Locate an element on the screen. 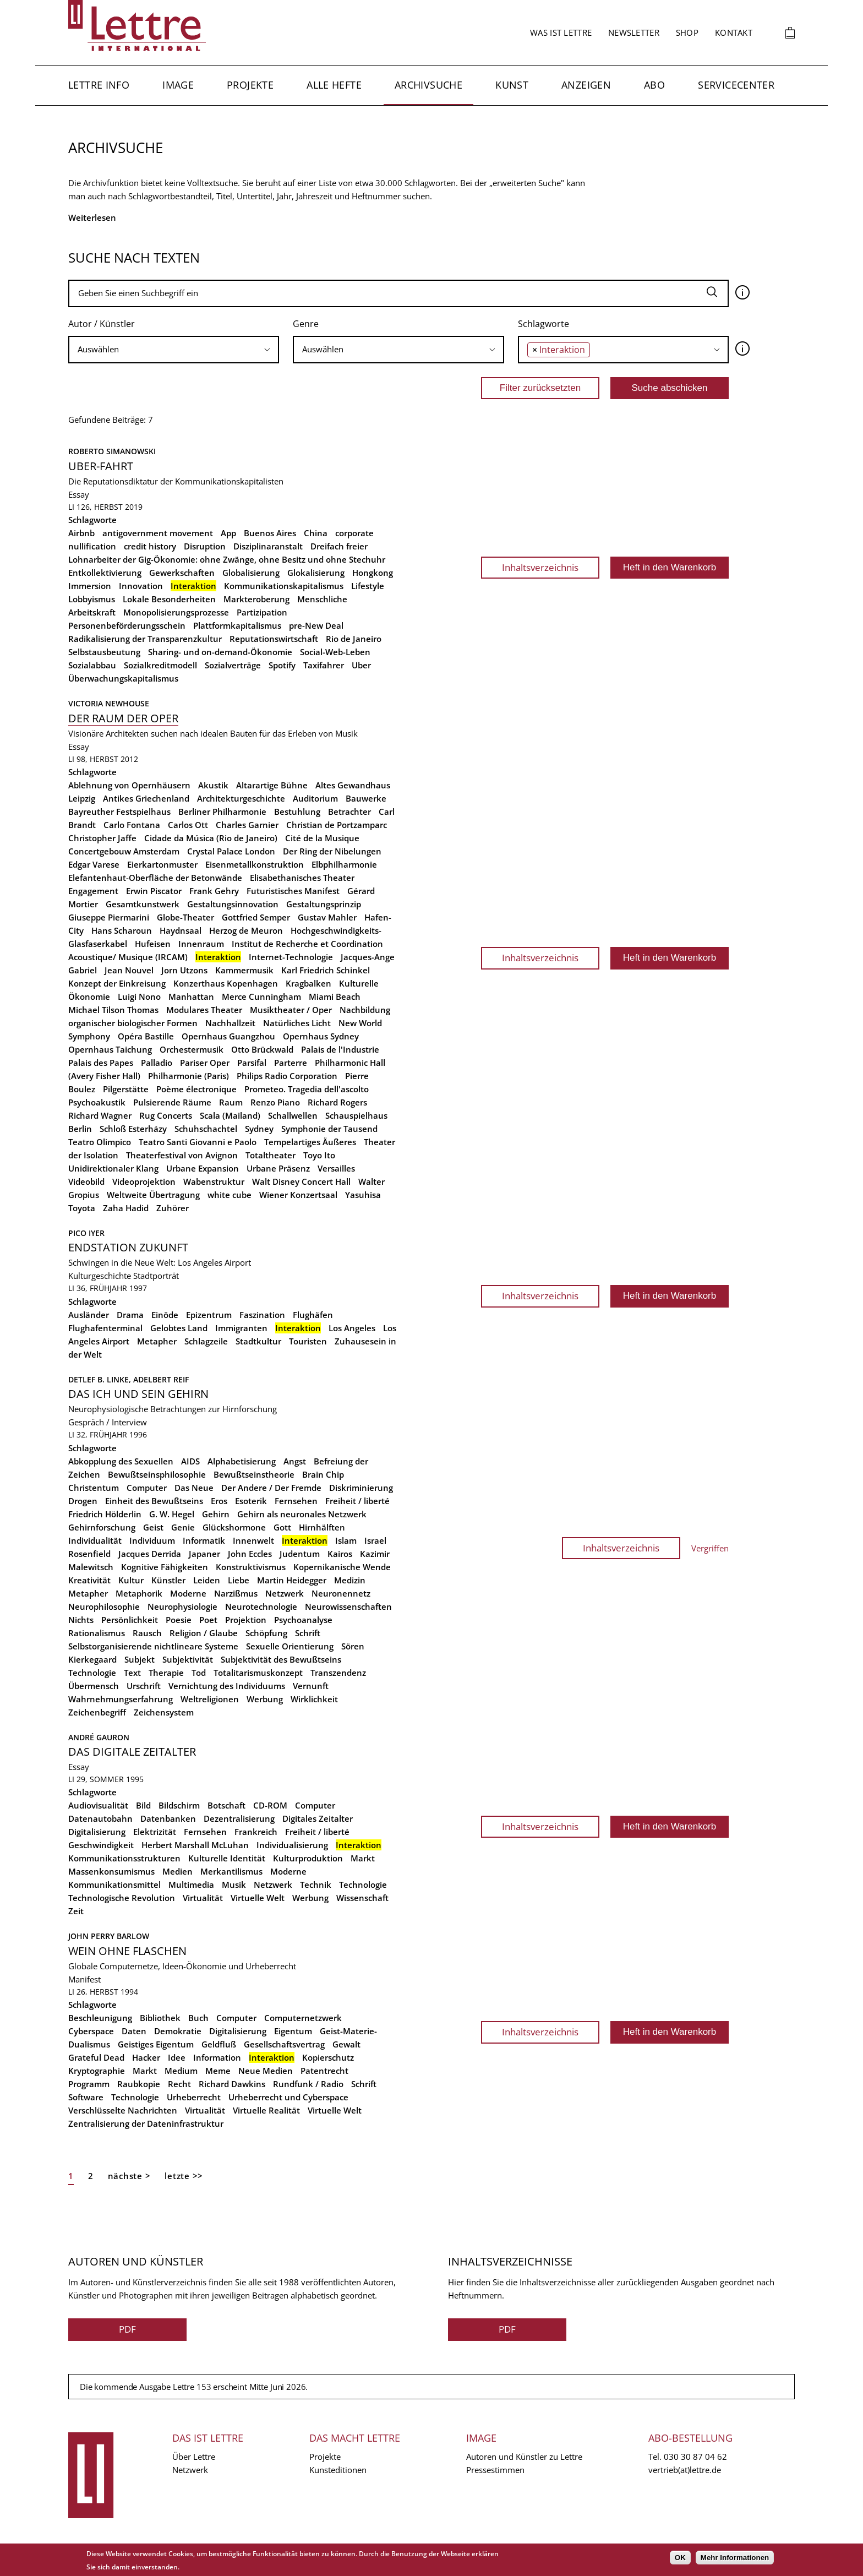  Altarartige Bühne is located at coordinates (272, 785).